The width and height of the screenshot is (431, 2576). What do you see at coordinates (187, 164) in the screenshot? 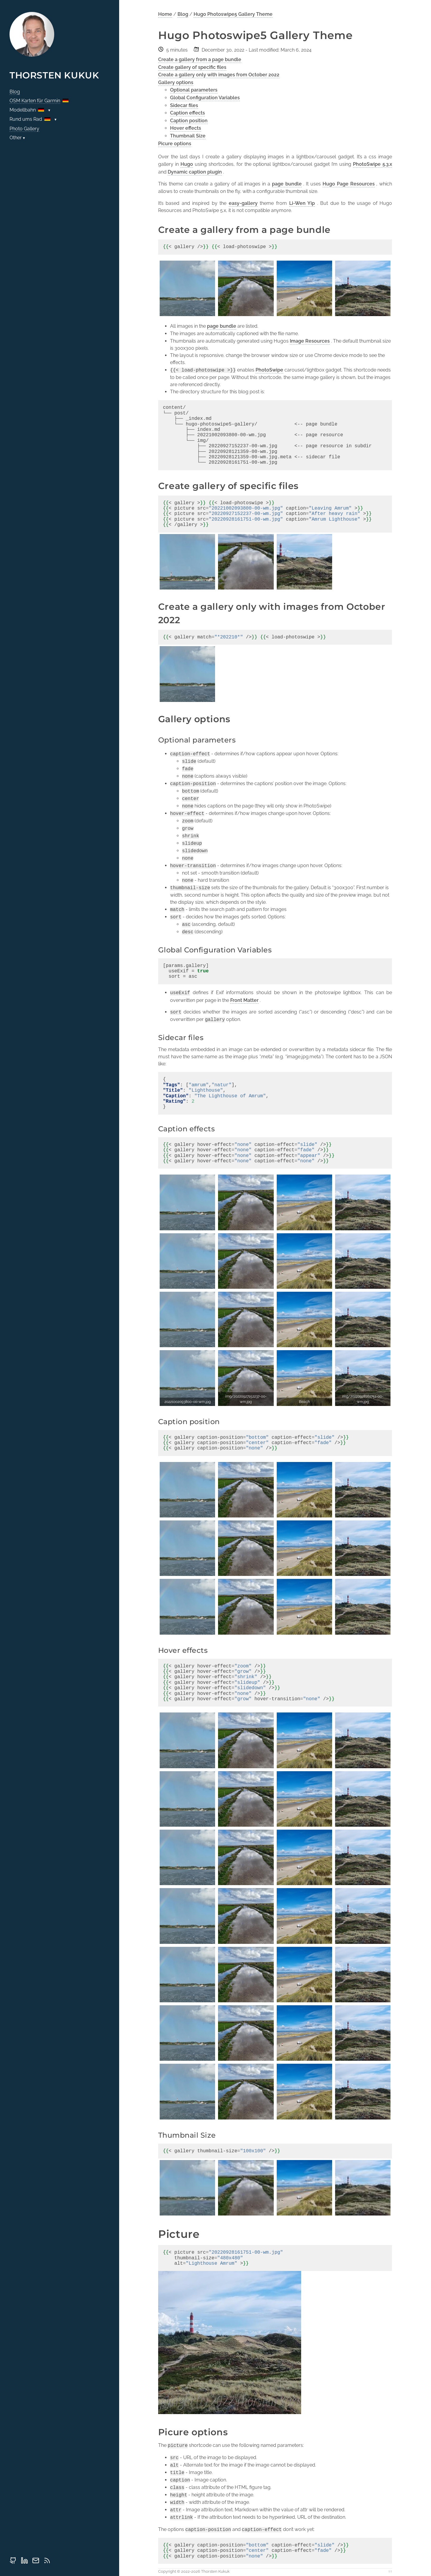
I see `Hugo` at bounding box center [187, 164].